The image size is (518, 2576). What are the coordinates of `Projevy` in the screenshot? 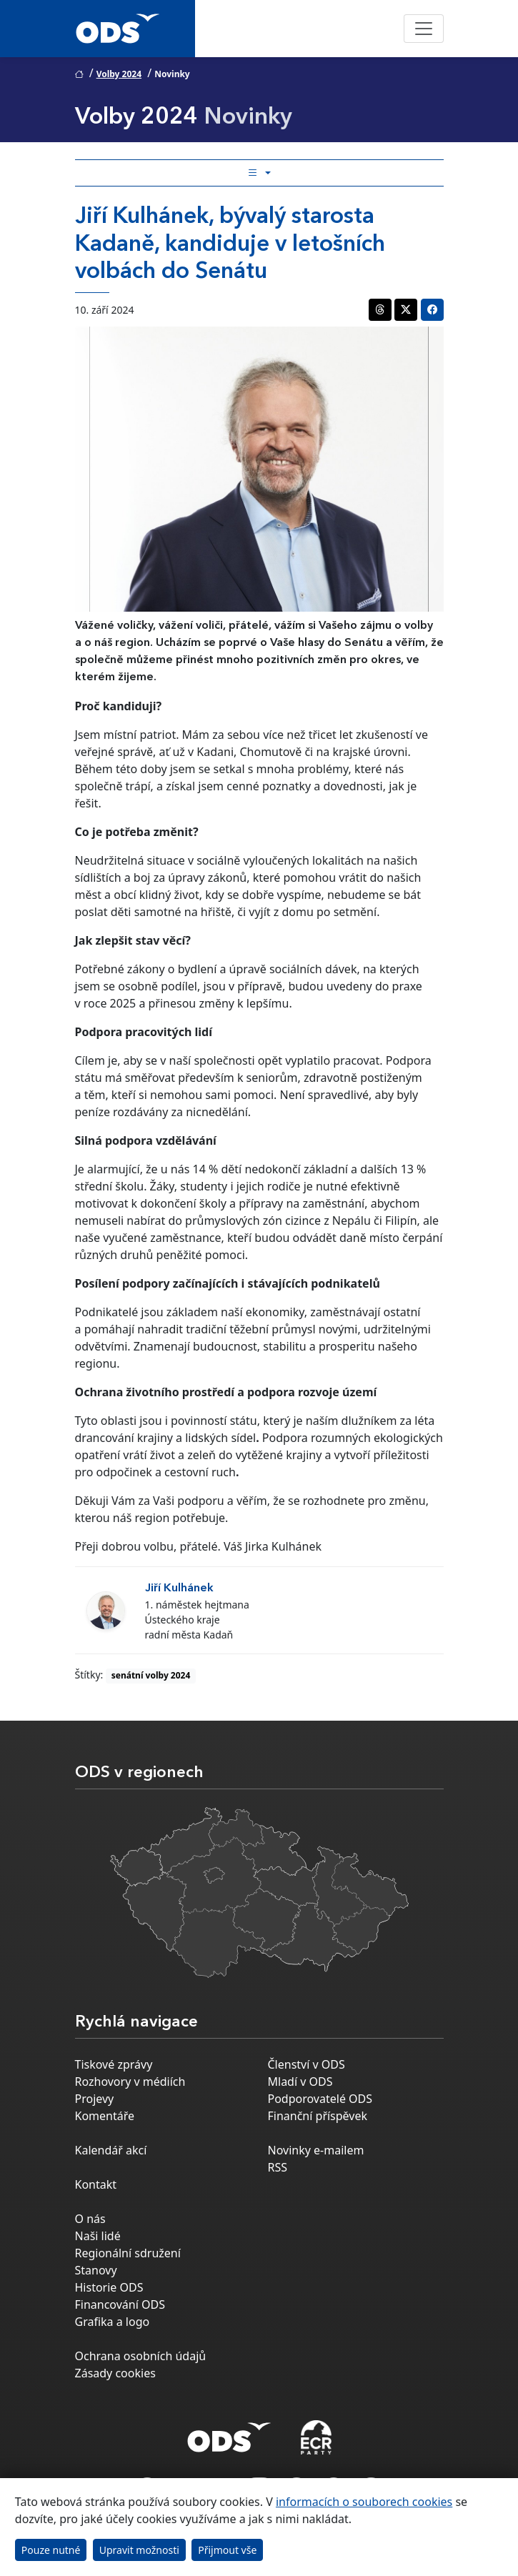 It's located at (94, 2099).